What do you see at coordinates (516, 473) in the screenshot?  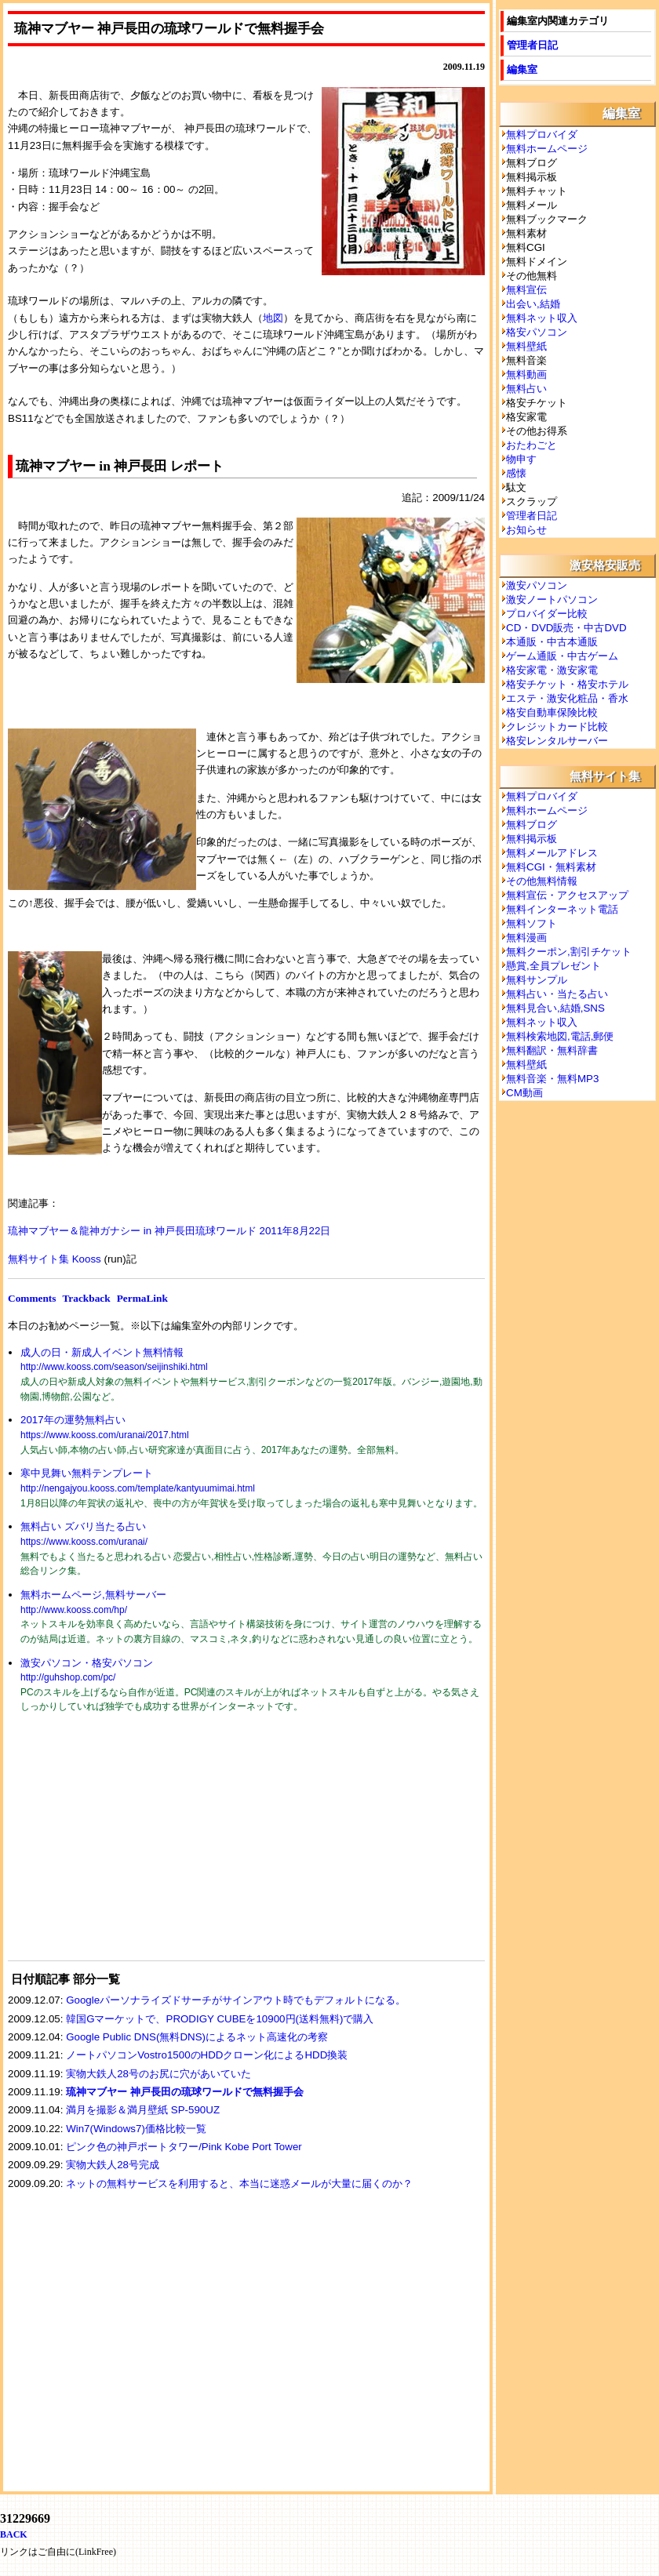 I see `感懐` at bounding box center [516, 473].